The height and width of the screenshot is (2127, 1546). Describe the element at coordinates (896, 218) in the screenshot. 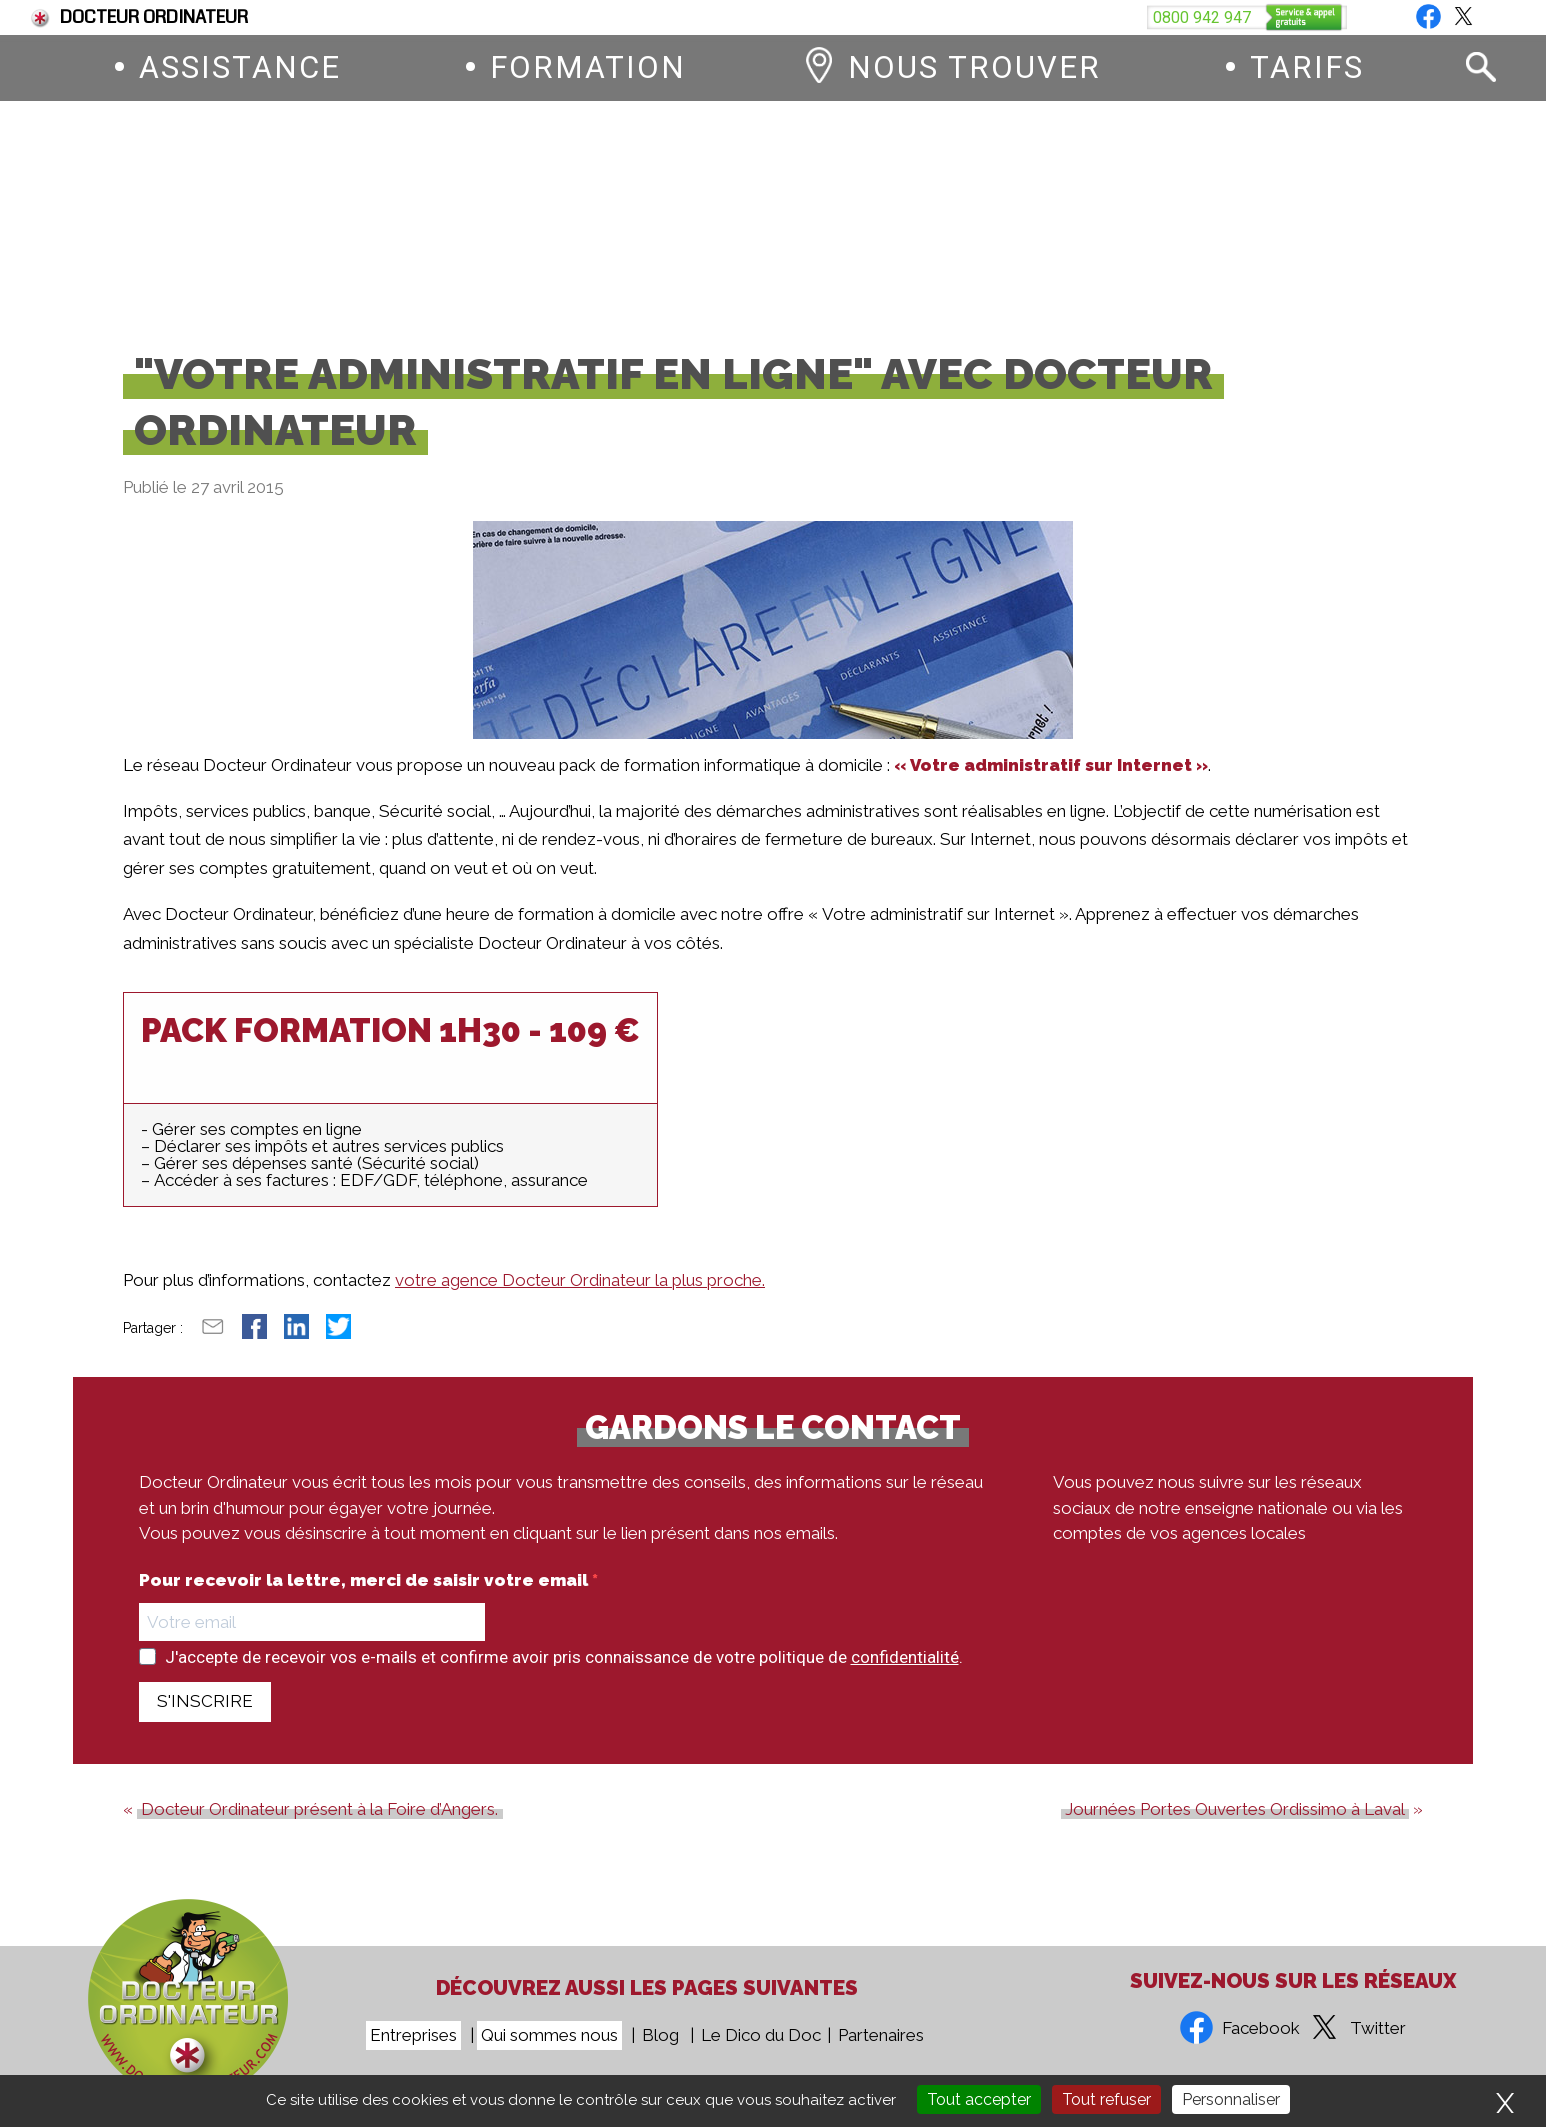

I see `0800 942 947` at that location.